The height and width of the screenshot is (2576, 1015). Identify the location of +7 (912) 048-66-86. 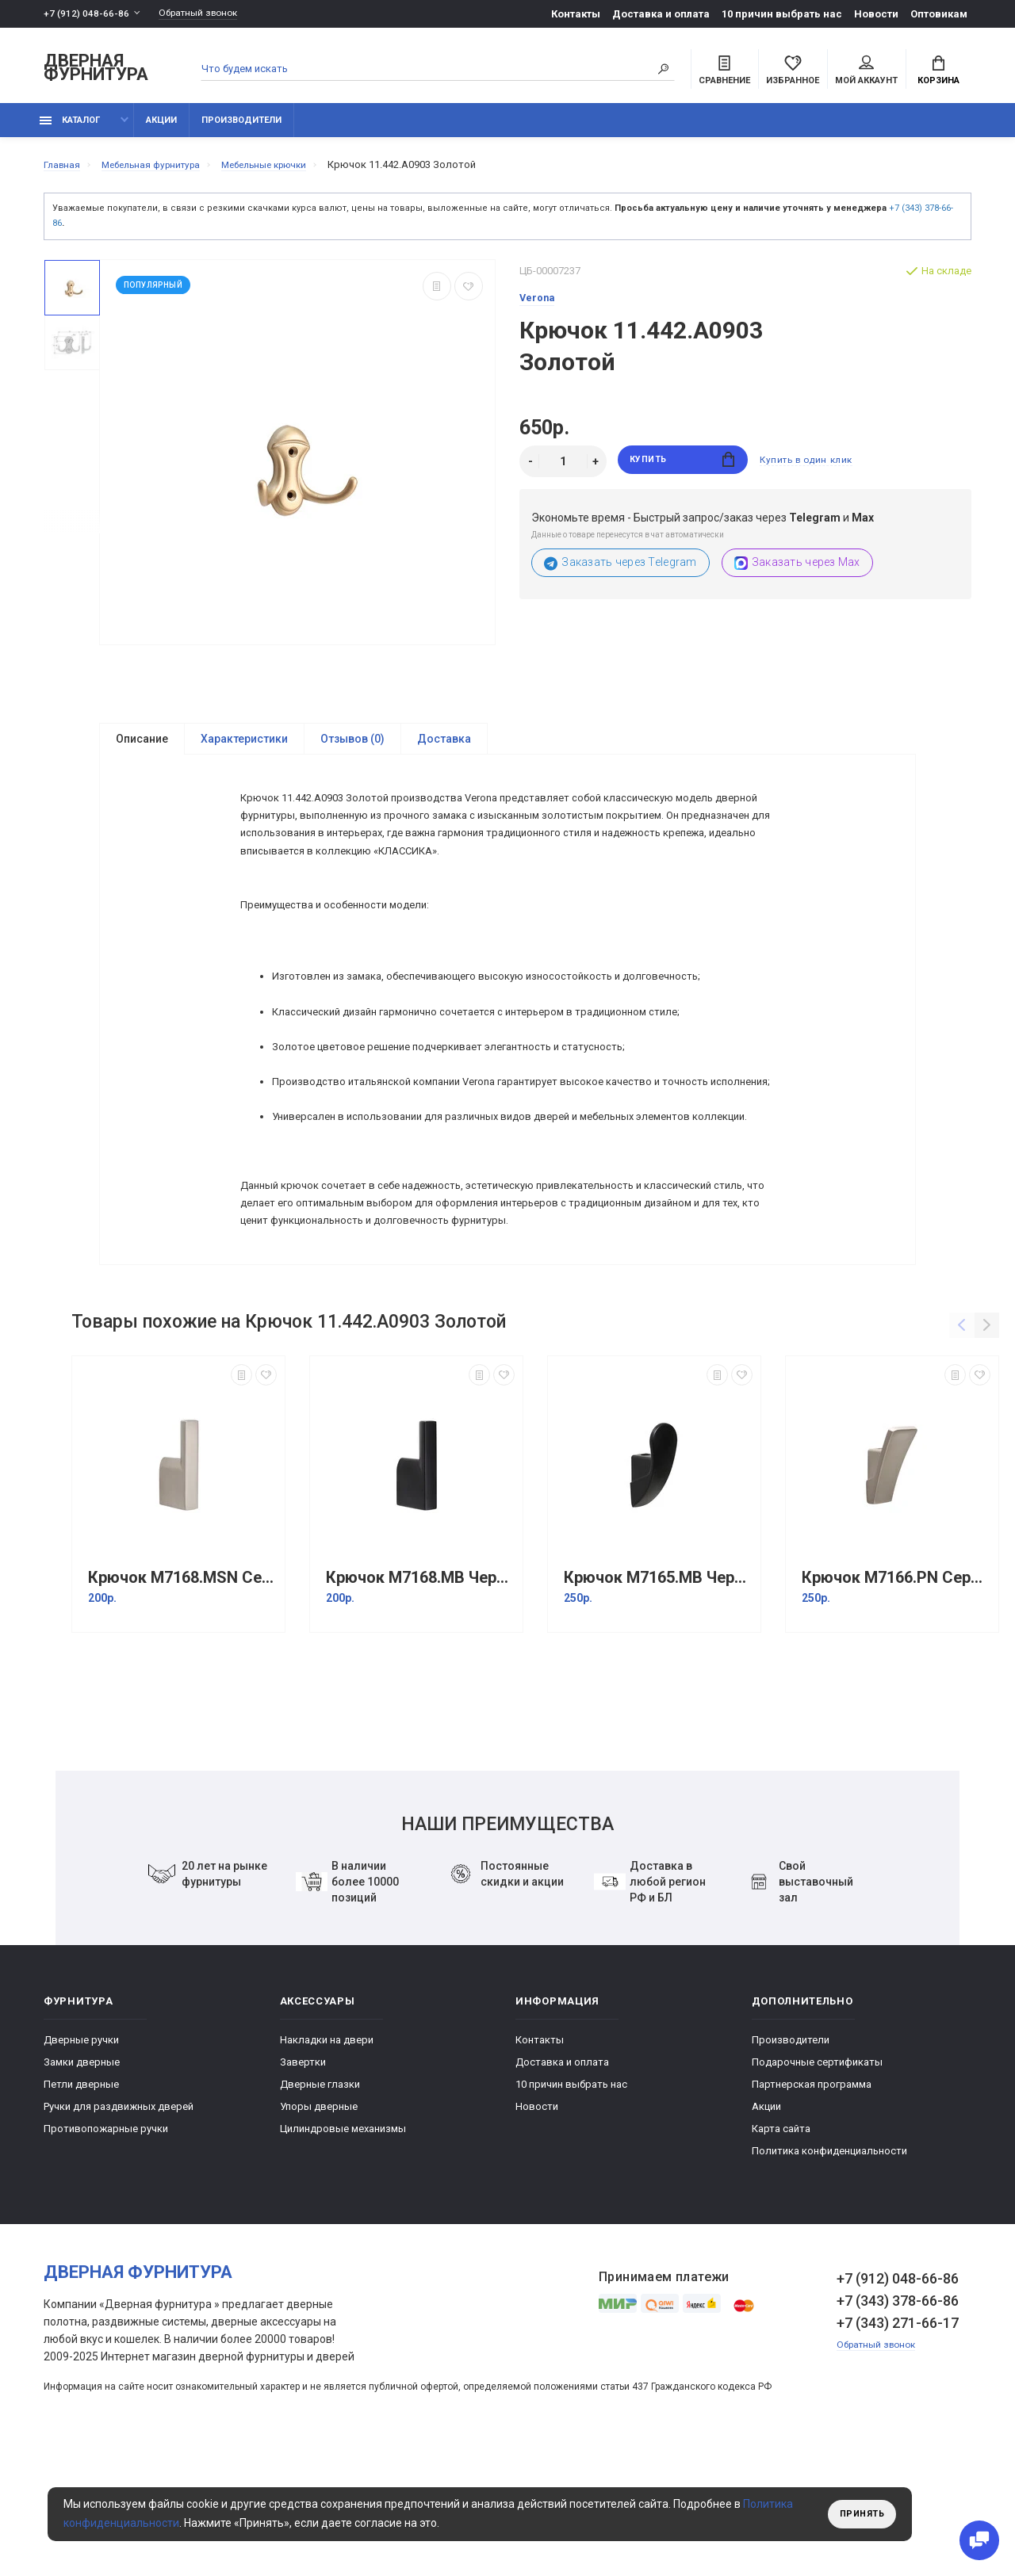
(87, 14).